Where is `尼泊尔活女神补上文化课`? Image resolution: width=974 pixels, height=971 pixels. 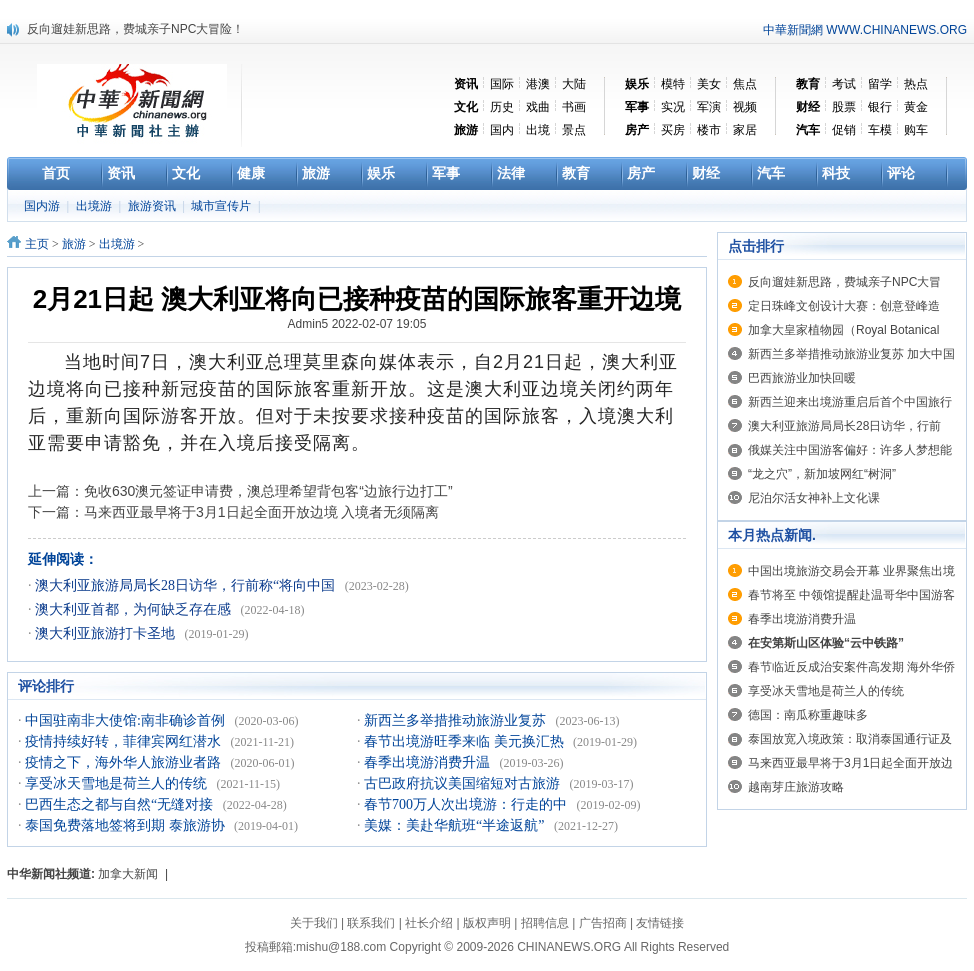 尼泊尔活女神补上文化课 is located at coordinates (814, 498).